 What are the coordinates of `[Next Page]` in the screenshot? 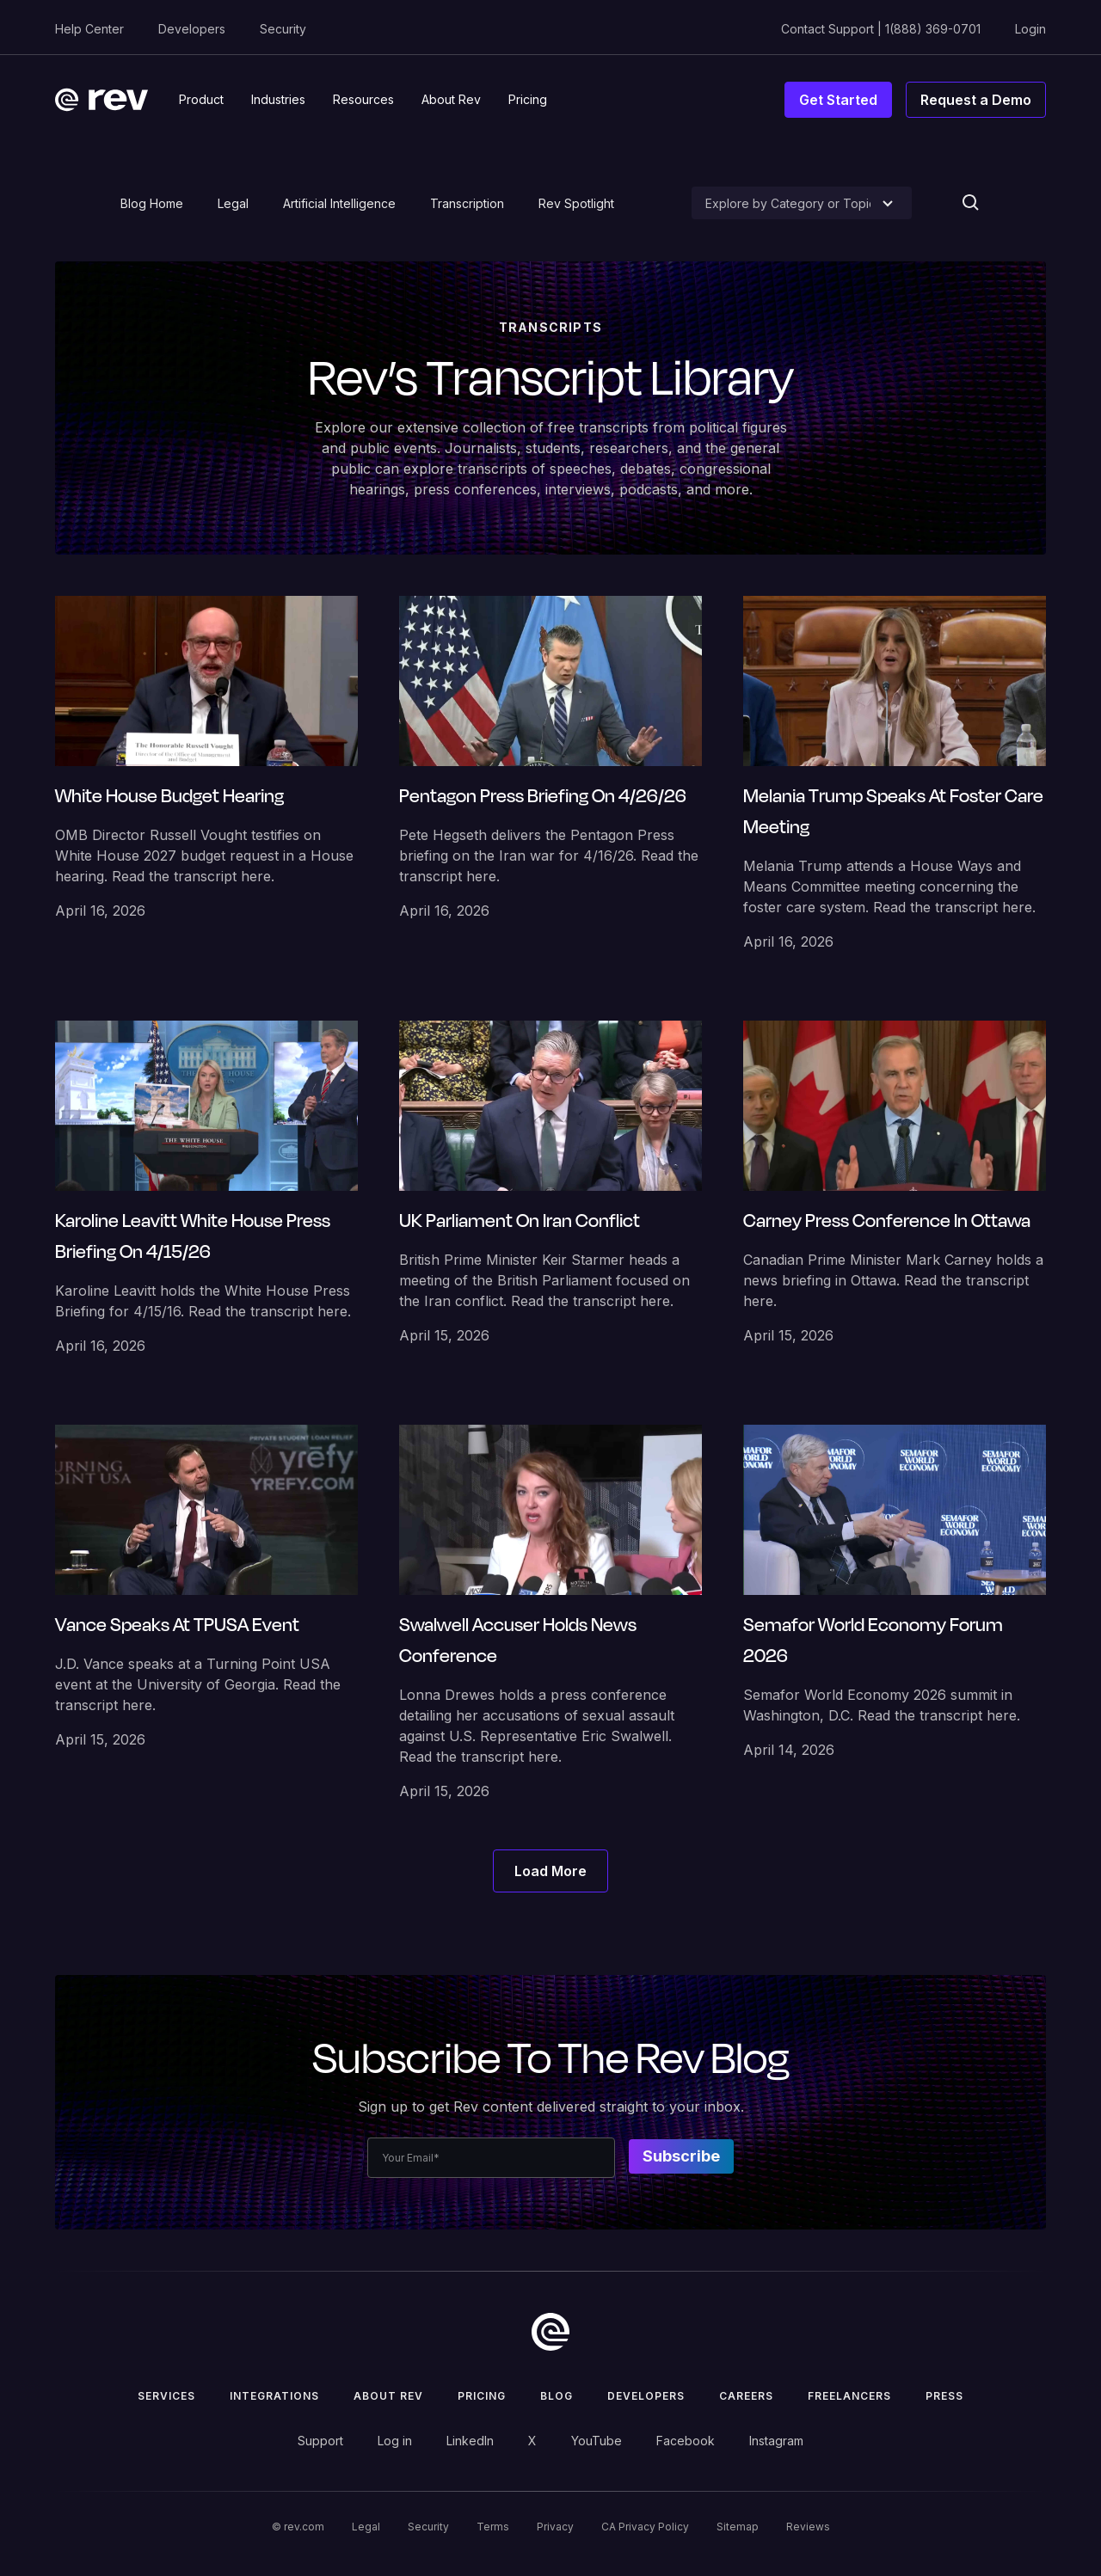 It's located at (550, 1870).